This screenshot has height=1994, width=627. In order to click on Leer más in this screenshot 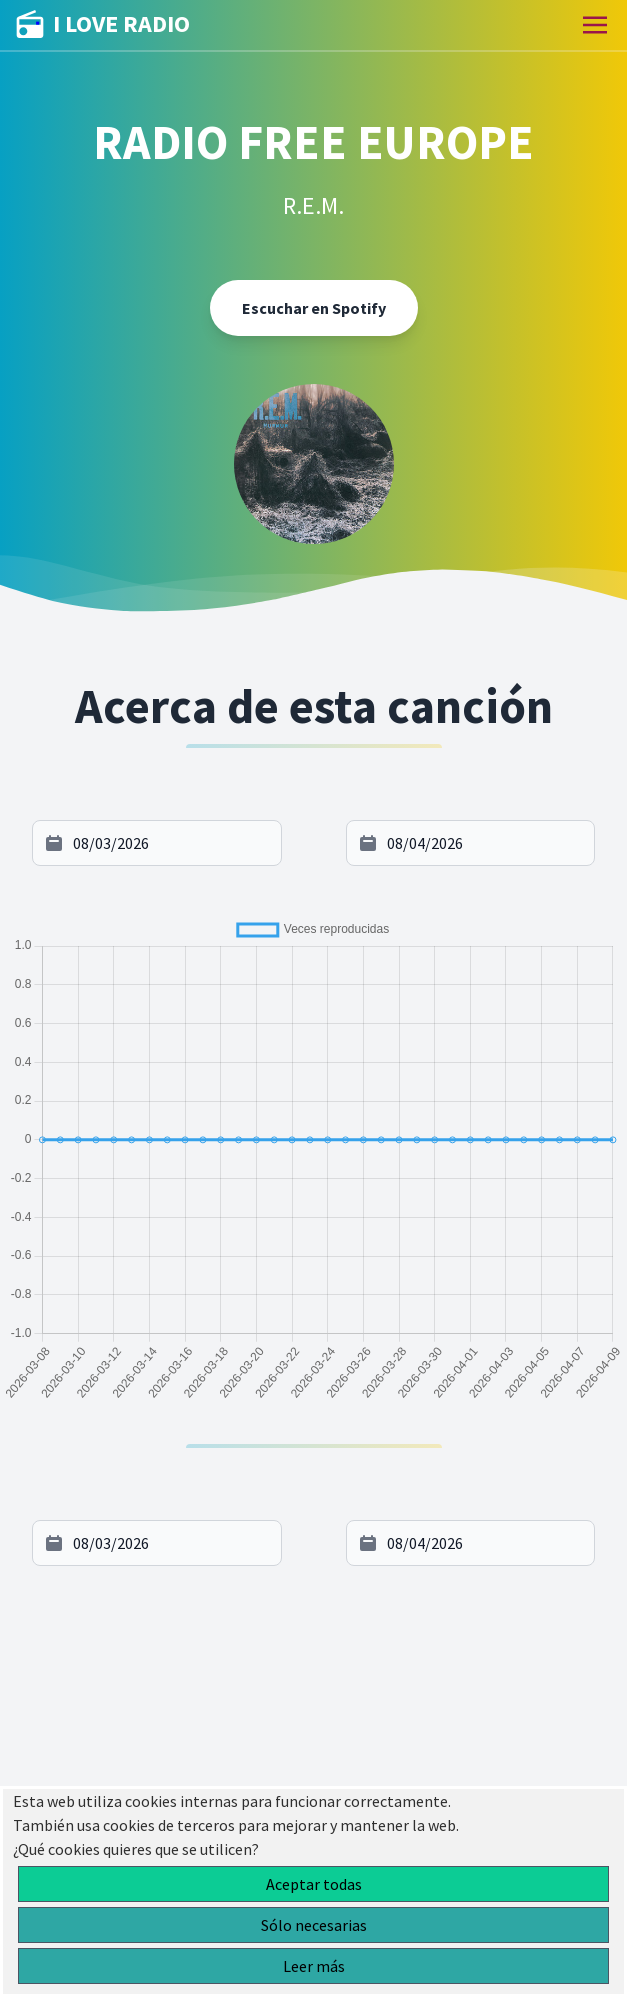, I will do `click(314, 1966)`.